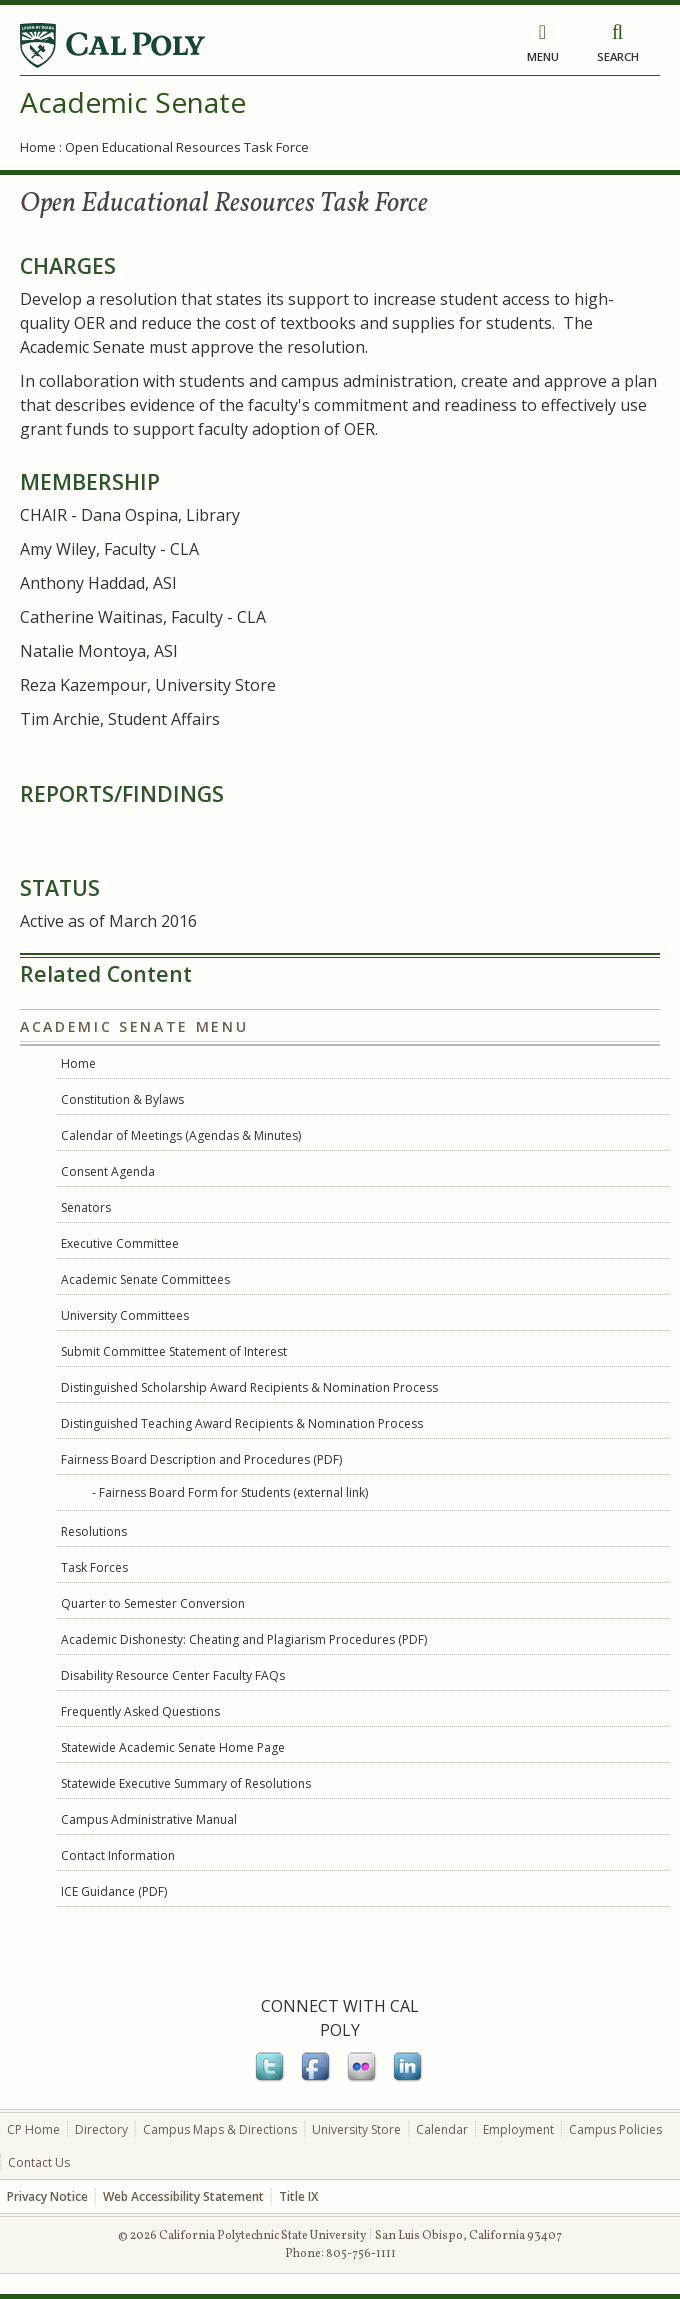  What do you see at coordinates (356, 2129) in the screenshot?
I see `University Store` at bounding box center [356, 2129].